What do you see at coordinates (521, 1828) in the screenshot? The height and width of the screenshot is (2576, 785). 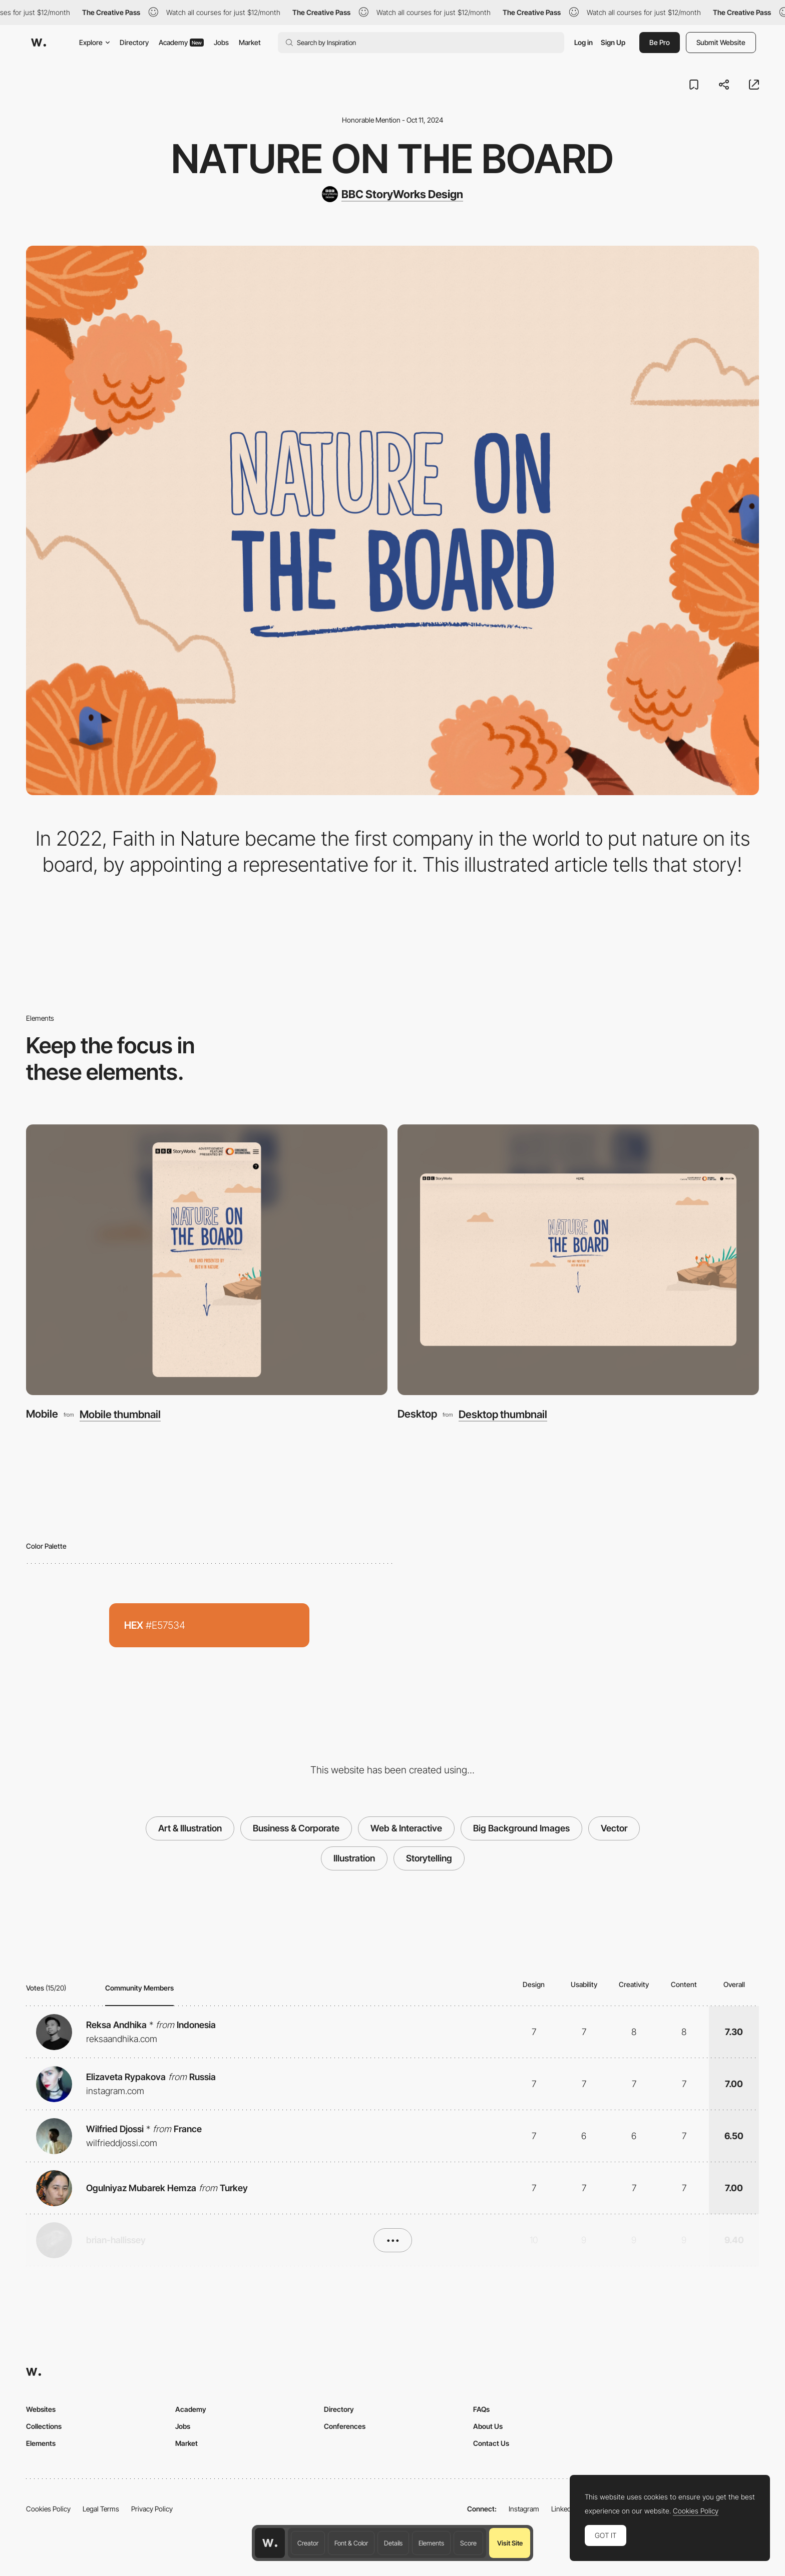 I see `Big Background Images` at bounding box center [521, 1828].